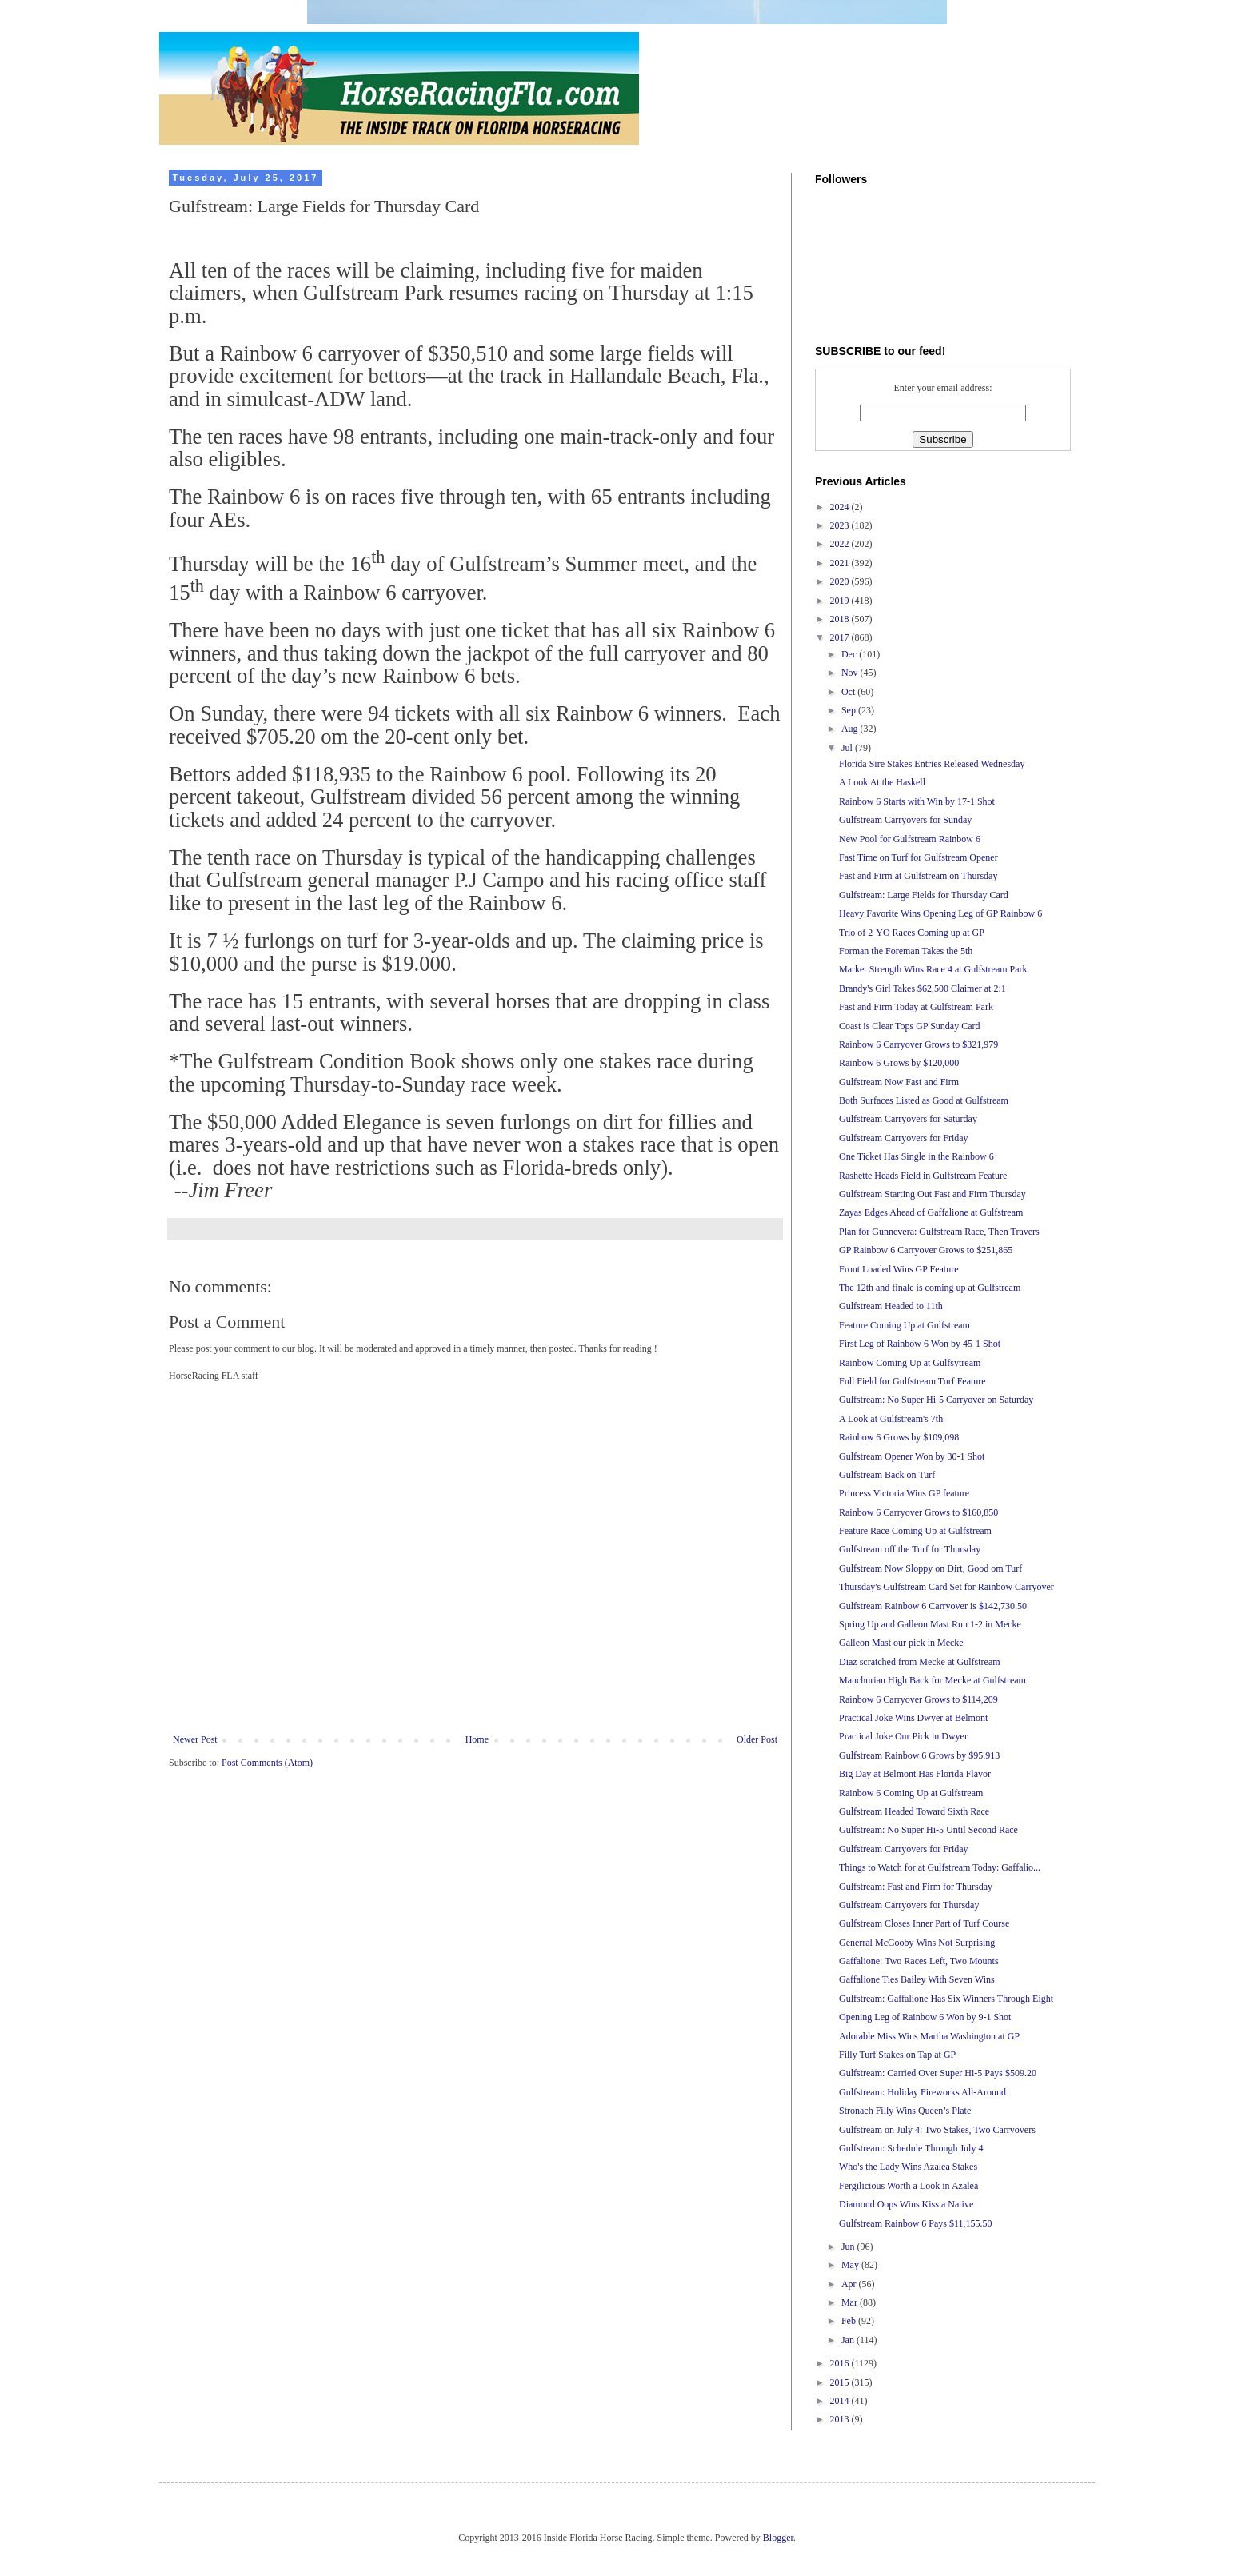 This screenshot has width=1254, height=2576. I want to click on Stronach Filly Wins Queen’s Plate, so click(905, 2110).